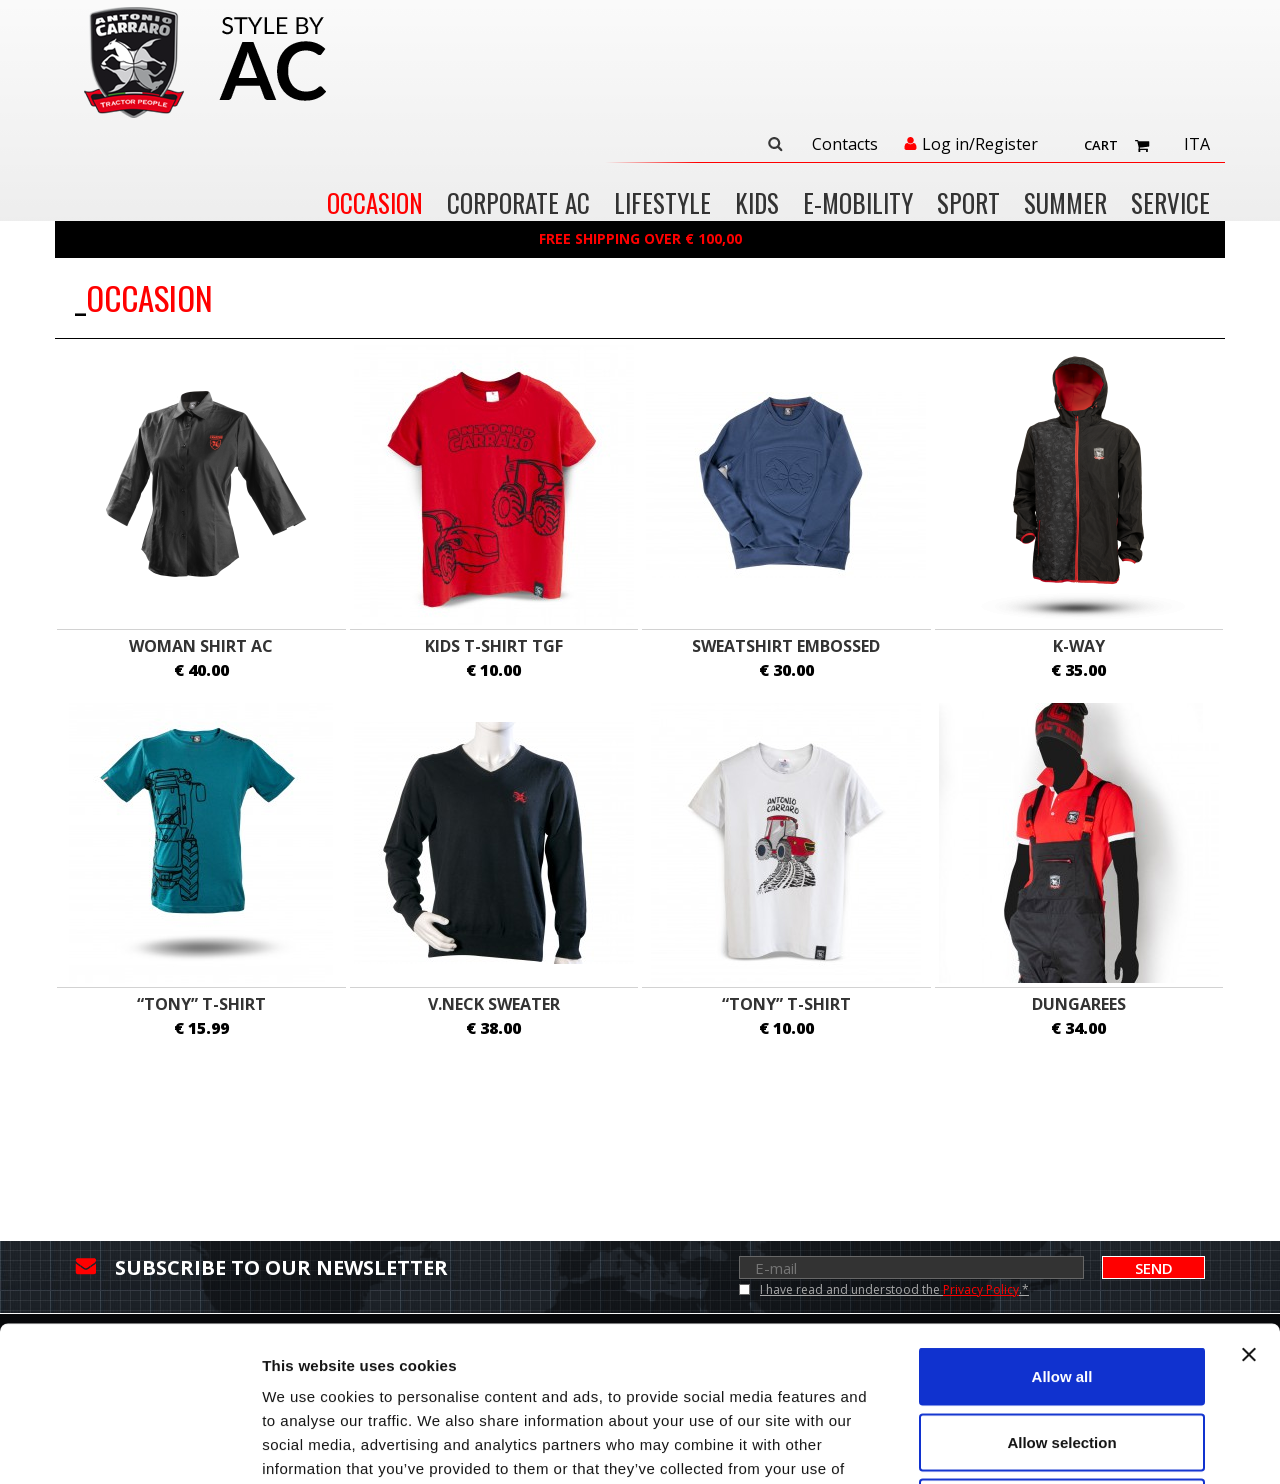 This screenshot has height=1484, width=1280. I want to click on [Cookiebot by Usercentrics - opens in a new window], so click(129, 1445).